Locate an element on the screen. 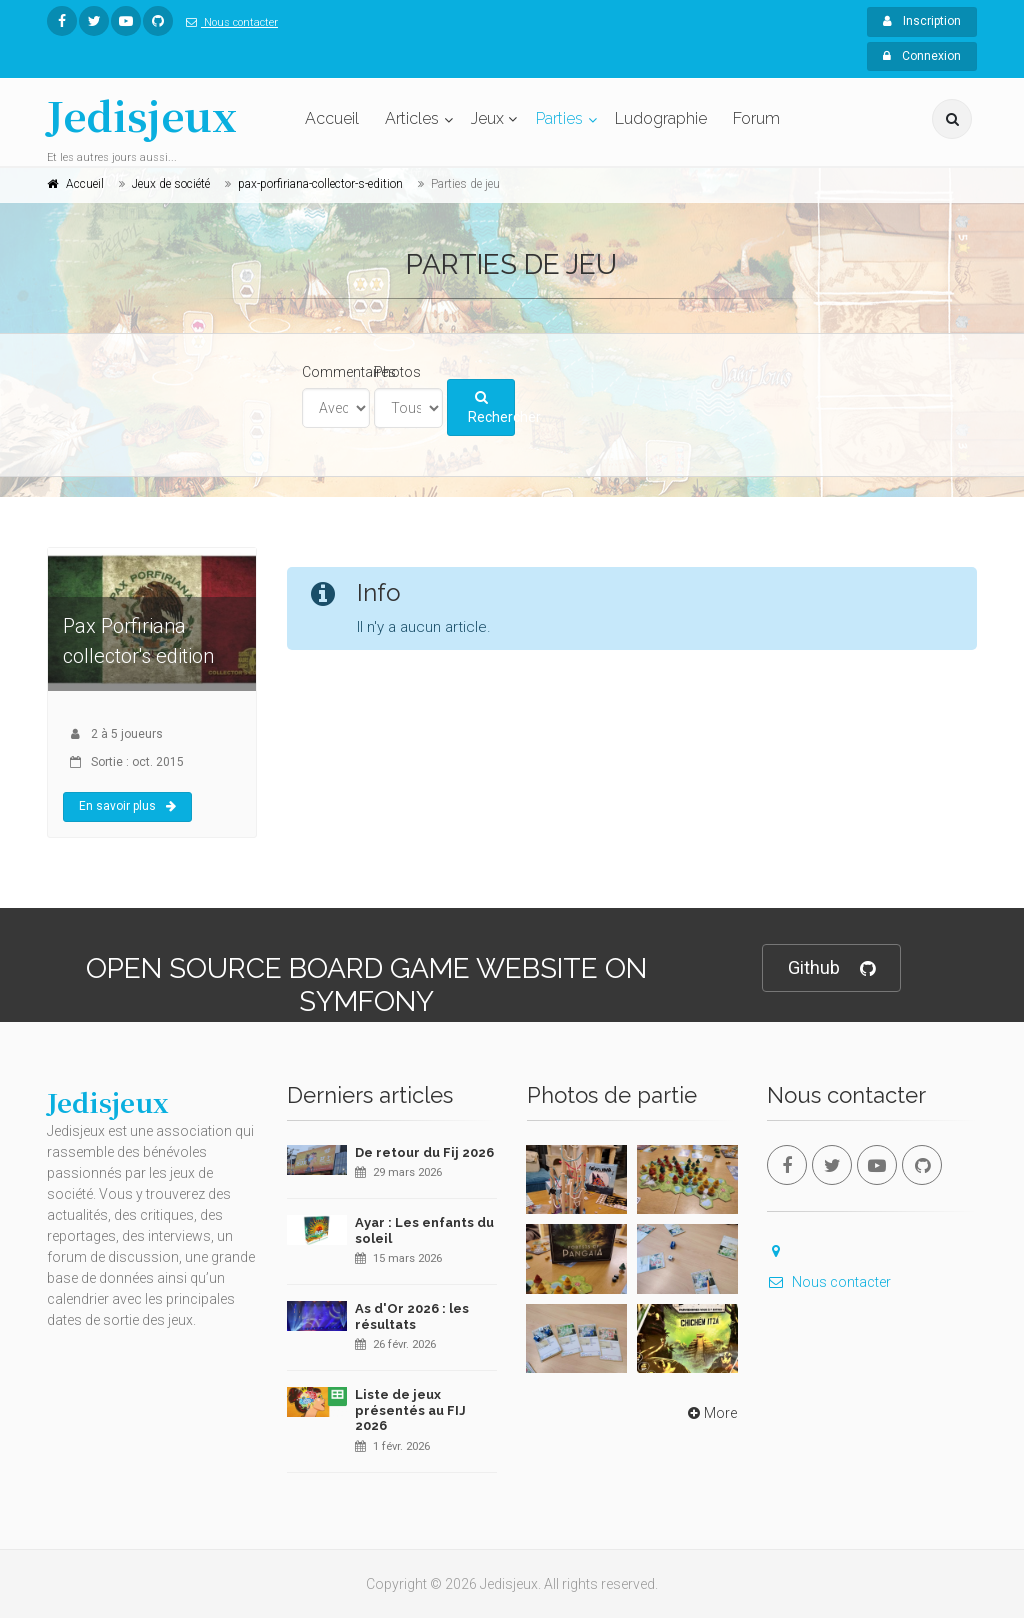 Image resolution: width=1024 pixels, height=1618 pixels. Github is located at coordinates (831, 968).